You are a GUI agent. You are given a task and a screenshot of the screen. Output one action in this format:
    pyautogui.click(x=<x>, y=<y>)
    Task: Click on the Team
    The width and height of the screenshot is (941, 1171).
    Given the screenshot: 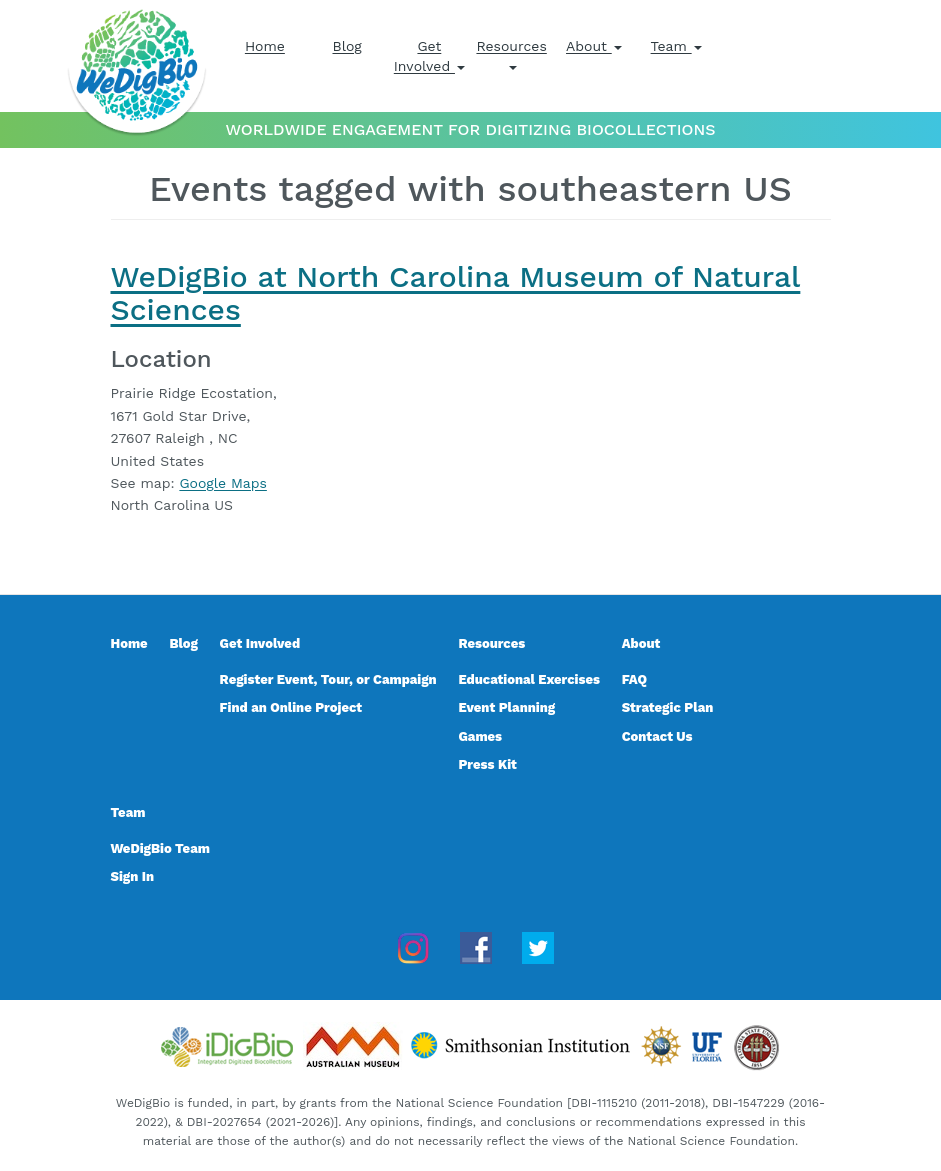 What is the action you would take?
    pyautogui.click(x=676, y=46)
    